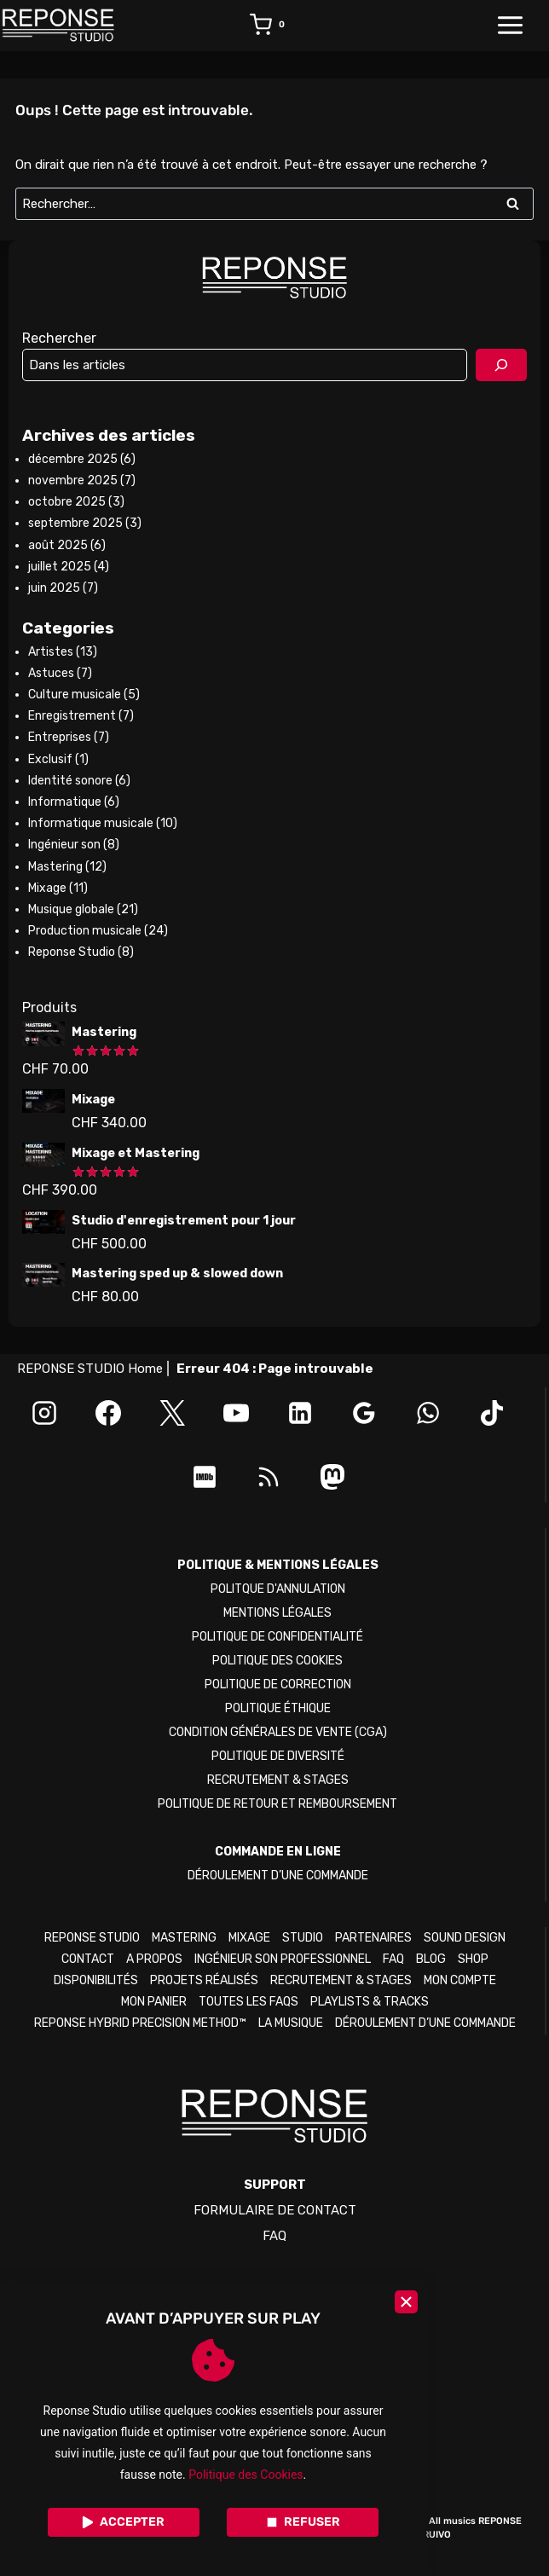 The width and height of the screenshot is (549, 2576). I want to click on [Close], so click(406, 2301).